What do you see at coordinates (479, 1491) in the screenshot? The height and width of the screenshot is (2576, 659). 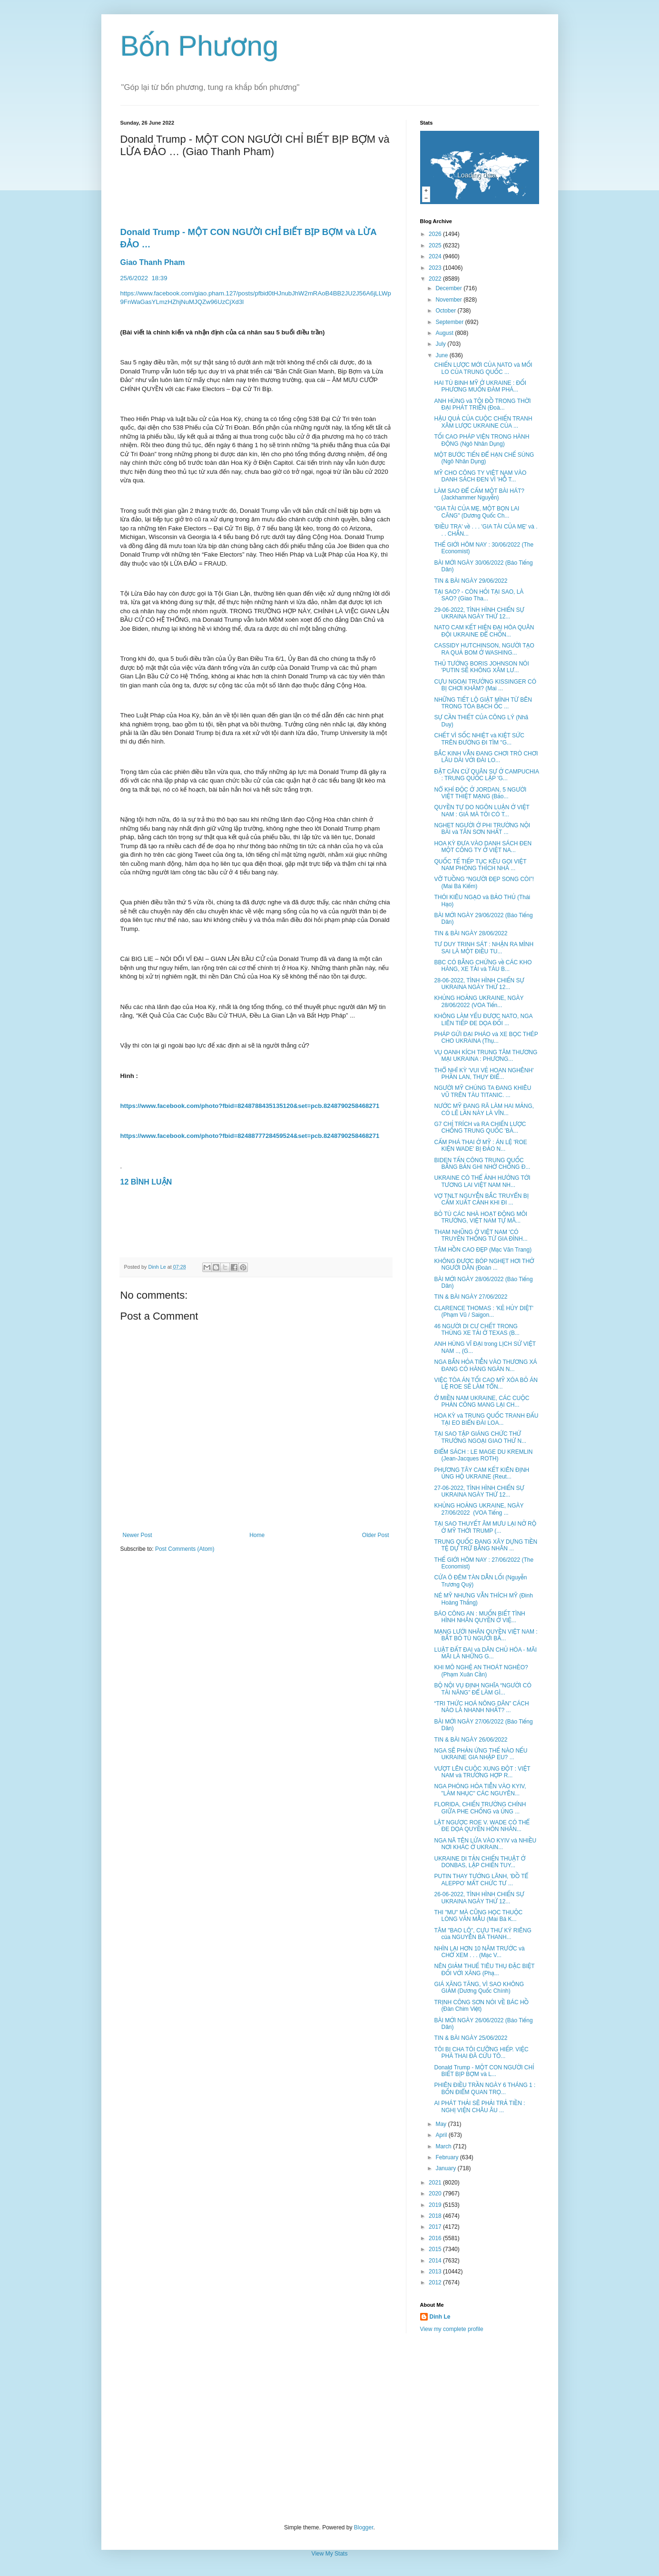 I see `27-06-2022, TÌNH HÌNH CHIẾN SỰ UKRAINA NGÀY THỨ 12...` at bounding box center [479, 1491].